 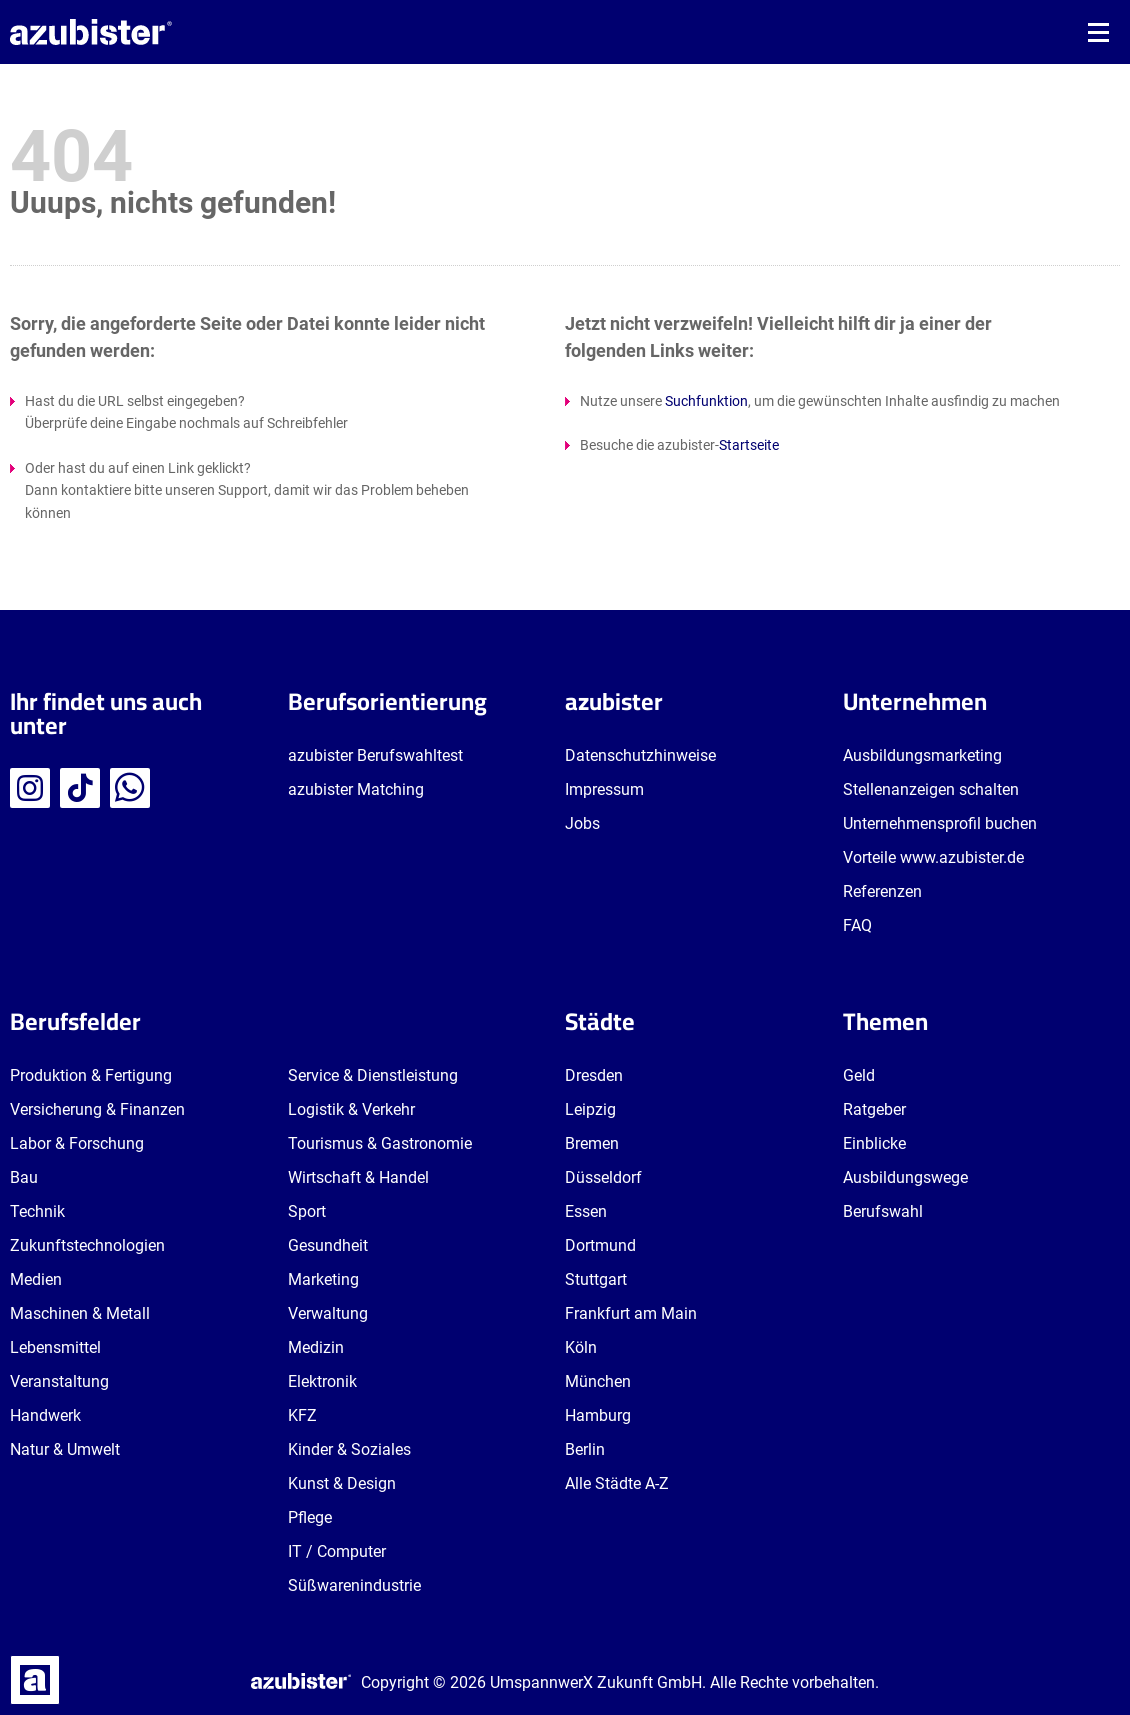 What do you see at coordinates (592, 1143) in the screenshot?
I see `Bremen` at bounding box center [592, 1143].